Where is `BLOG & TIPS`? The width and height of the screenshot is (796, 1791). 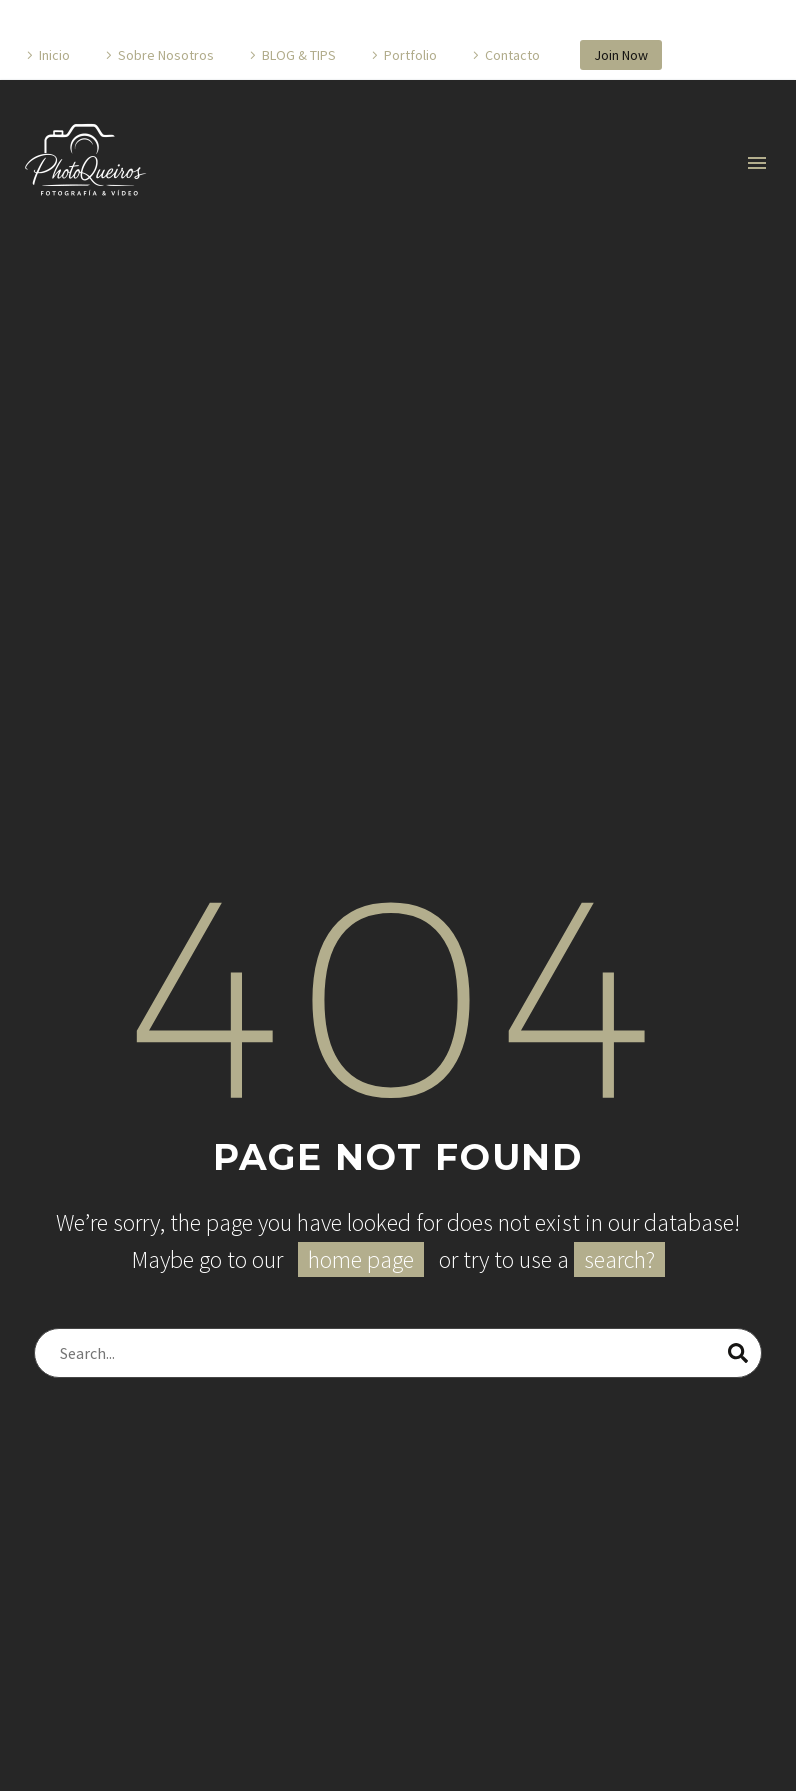 BLOG & TIPS is located at coordinates (299, 55).